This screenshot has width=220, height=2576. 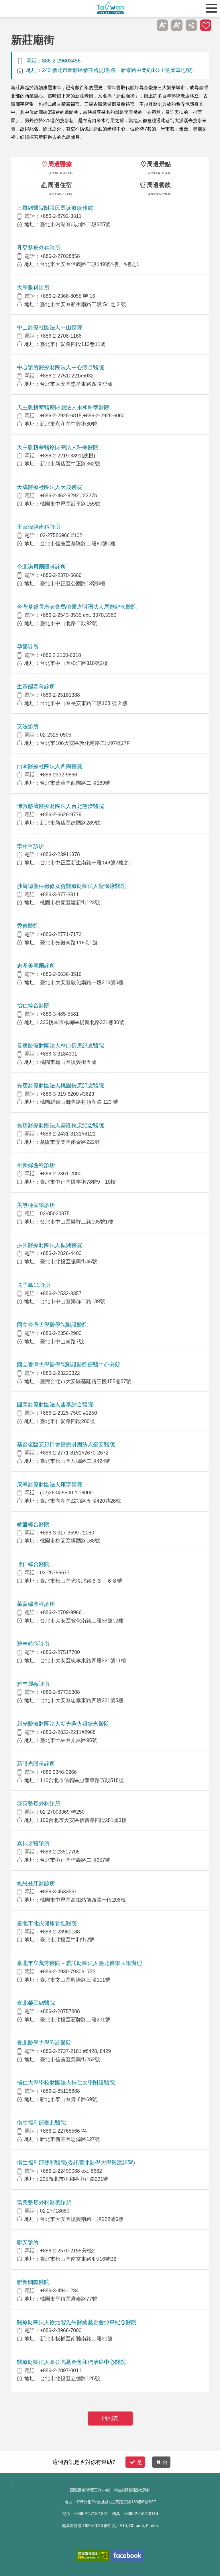 I want to click on 是 [button], so click(x=136, y=2462).